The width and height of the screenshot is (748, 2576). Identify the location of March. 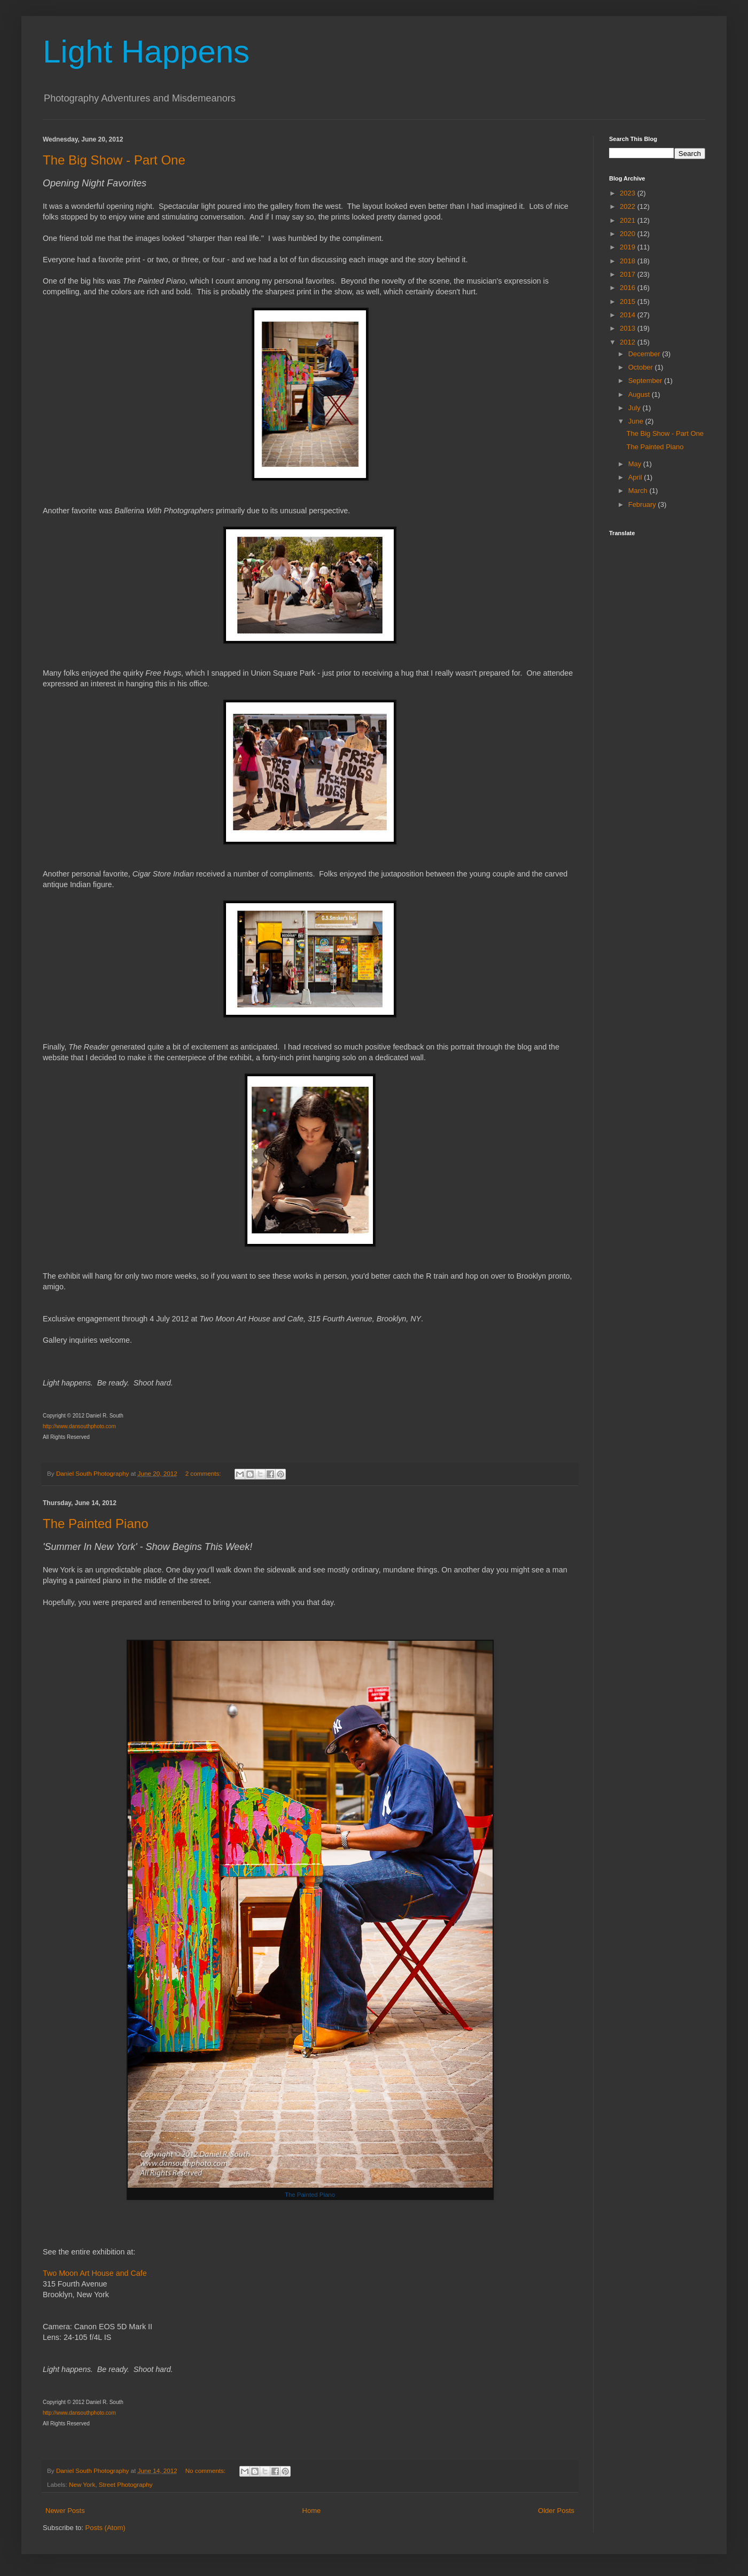
(639, 491).